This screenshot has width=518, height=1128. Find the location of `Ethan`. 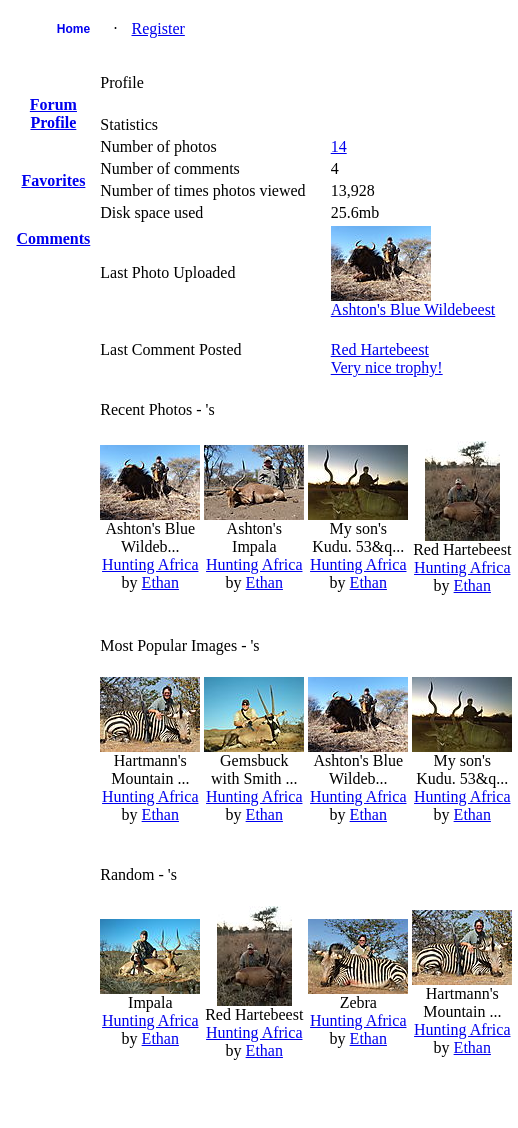

Ethan is located at coordinates (160, 582).